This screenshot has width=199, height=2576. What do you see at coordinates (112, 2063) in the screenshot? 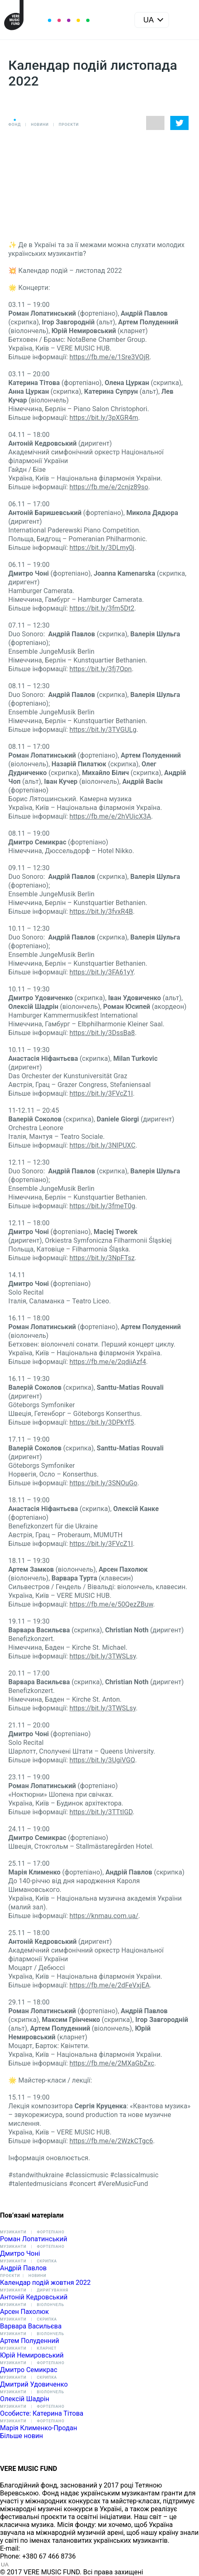
I see `https://fb.me/e/2MXaGbZxc` at bounding box center [112, 2063].